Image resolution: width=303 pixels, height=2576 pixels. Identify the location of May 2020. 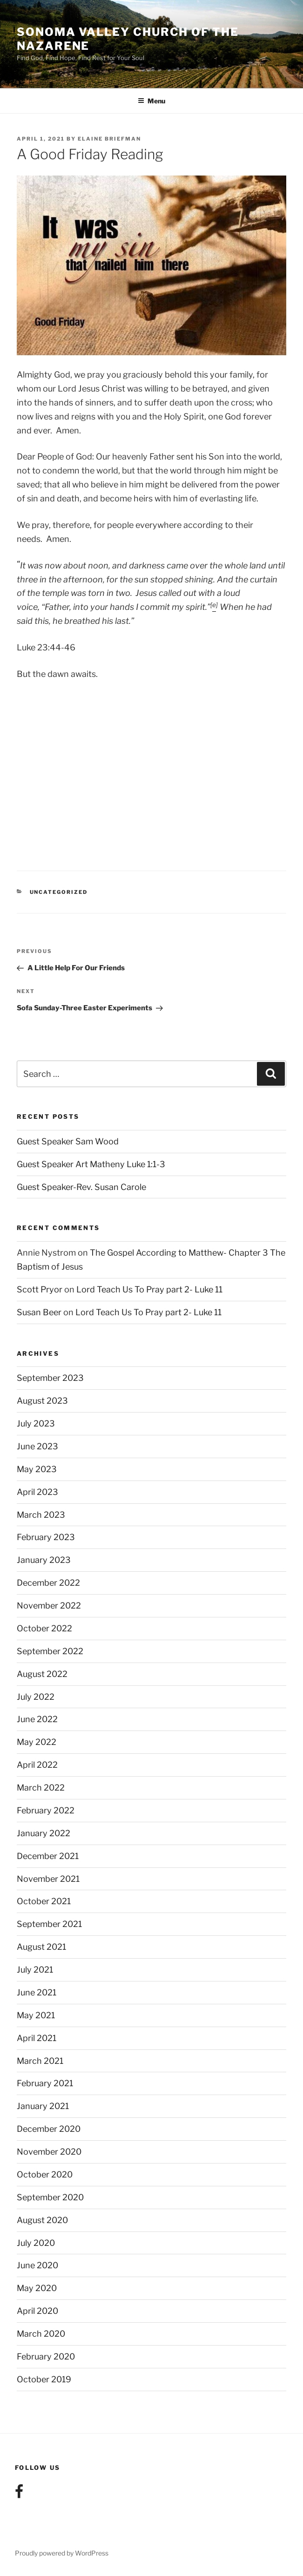
(37, 2288).